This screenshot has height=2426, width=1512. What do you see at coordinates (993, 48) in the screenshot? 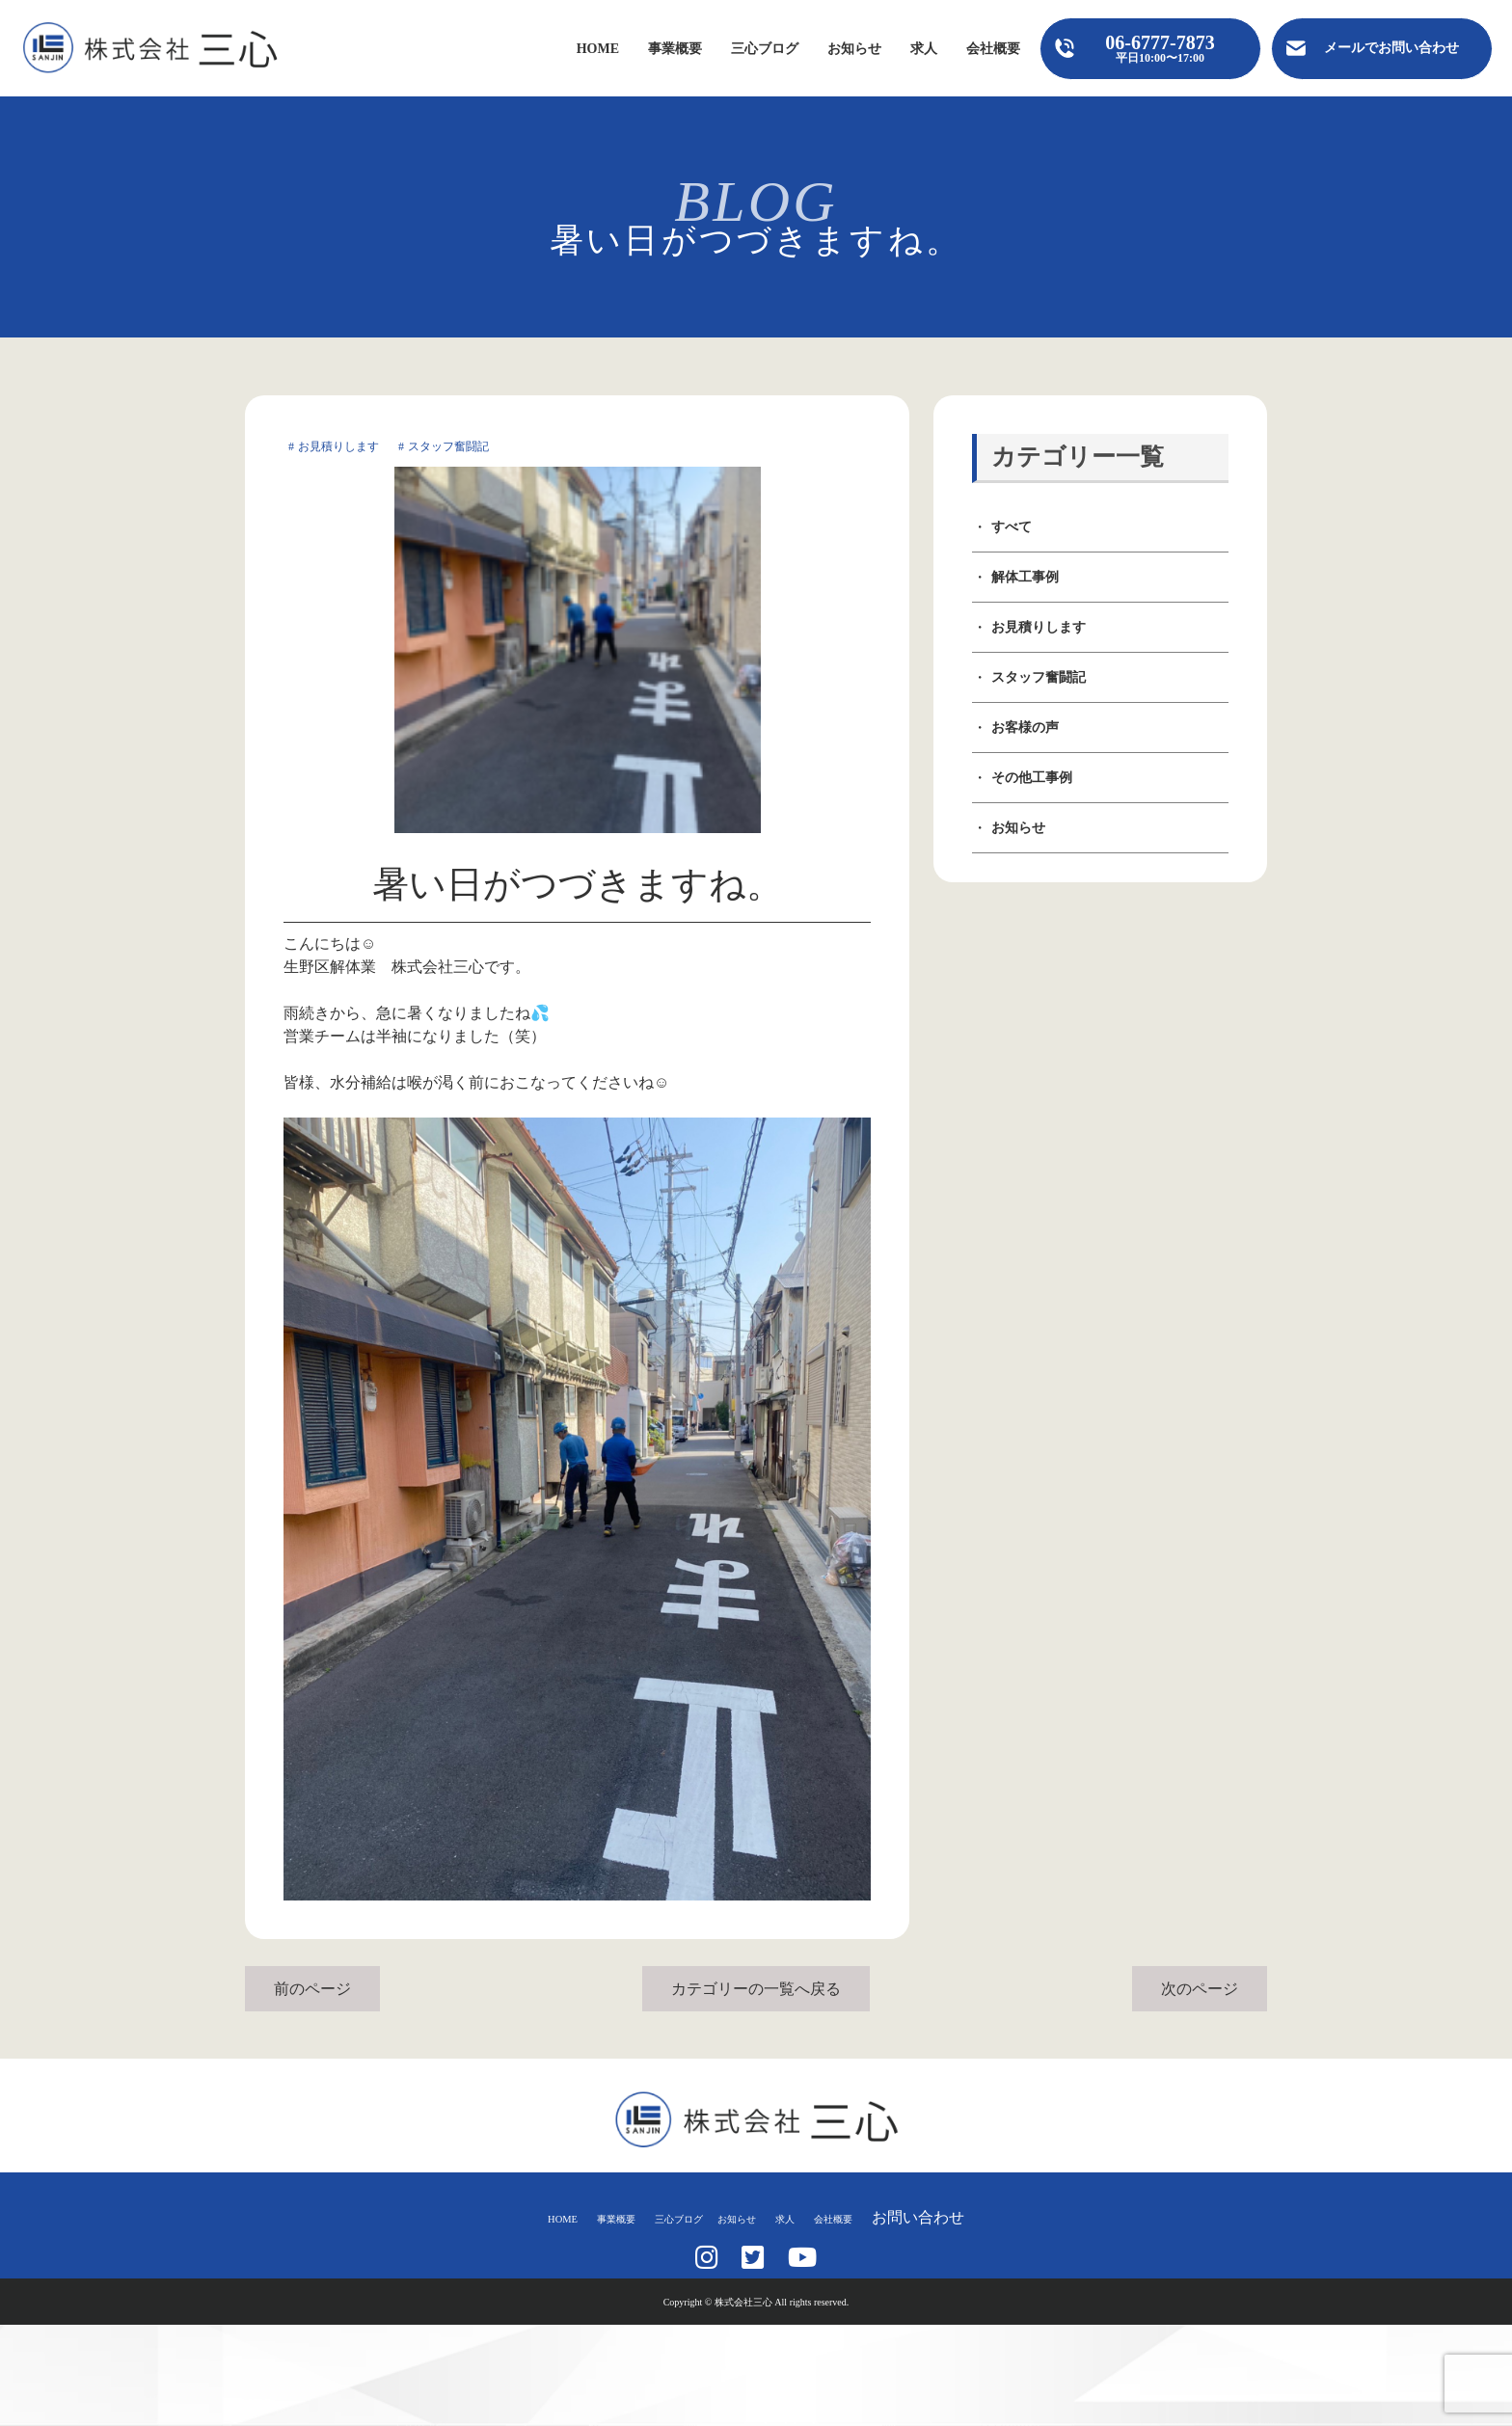
I see `会社概要` at bounding box center [993, 48].